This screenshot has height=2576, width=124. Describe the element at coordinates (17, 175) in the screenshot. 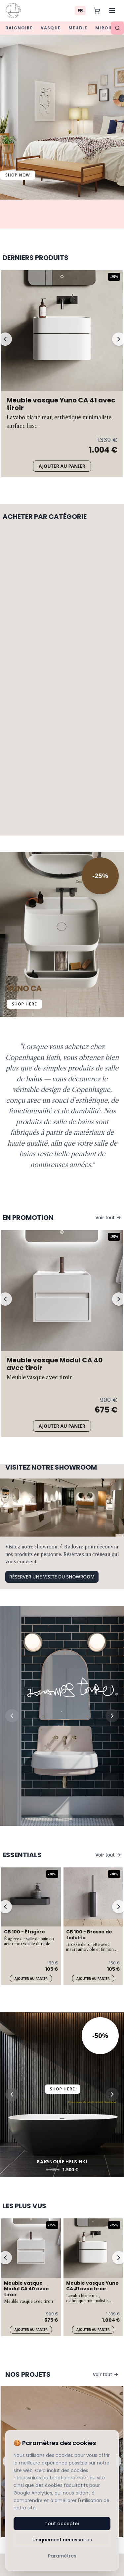

I see `Shop Now` at that location.